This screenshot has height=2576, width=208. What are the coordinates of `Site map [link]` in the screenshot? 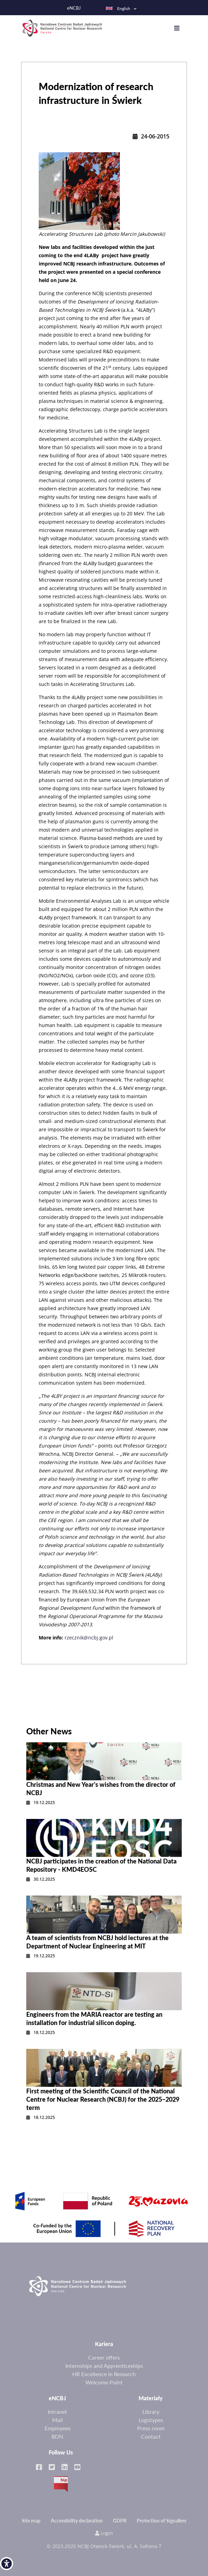 It's located at (31, 2521).